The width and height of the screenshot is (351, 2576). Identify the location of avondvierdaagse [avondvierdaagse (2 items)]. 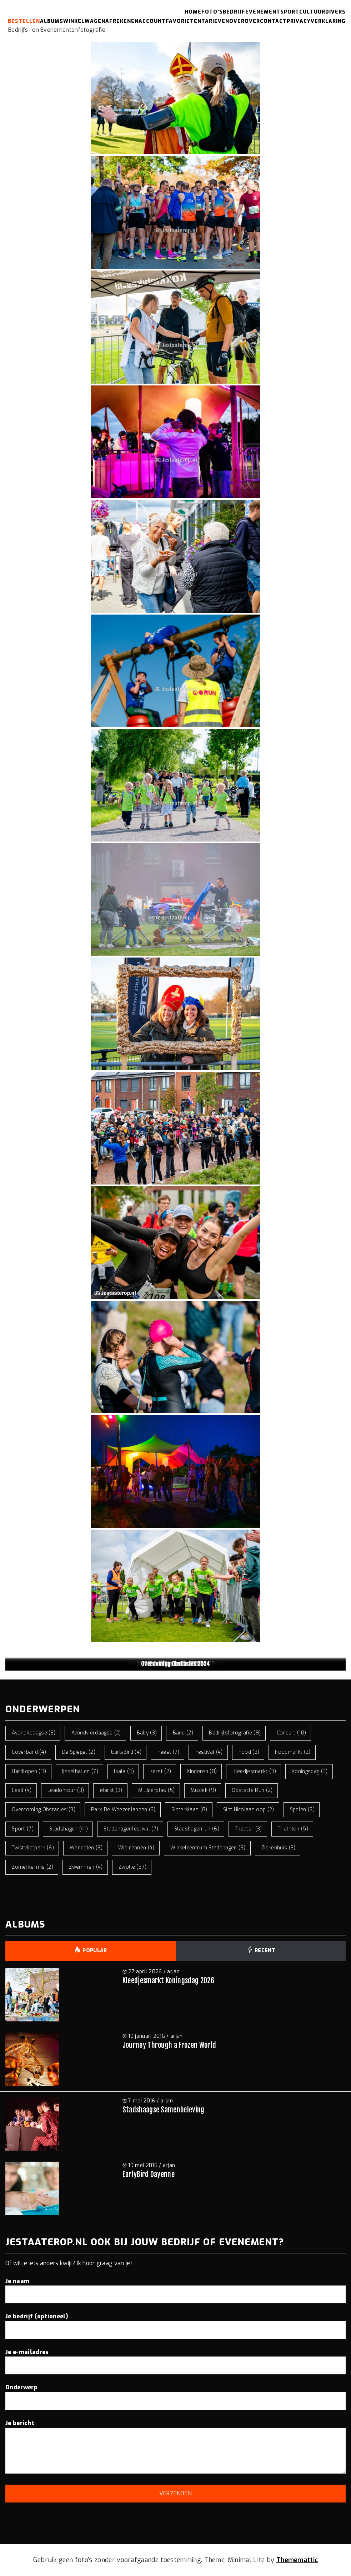
(96, 1732).